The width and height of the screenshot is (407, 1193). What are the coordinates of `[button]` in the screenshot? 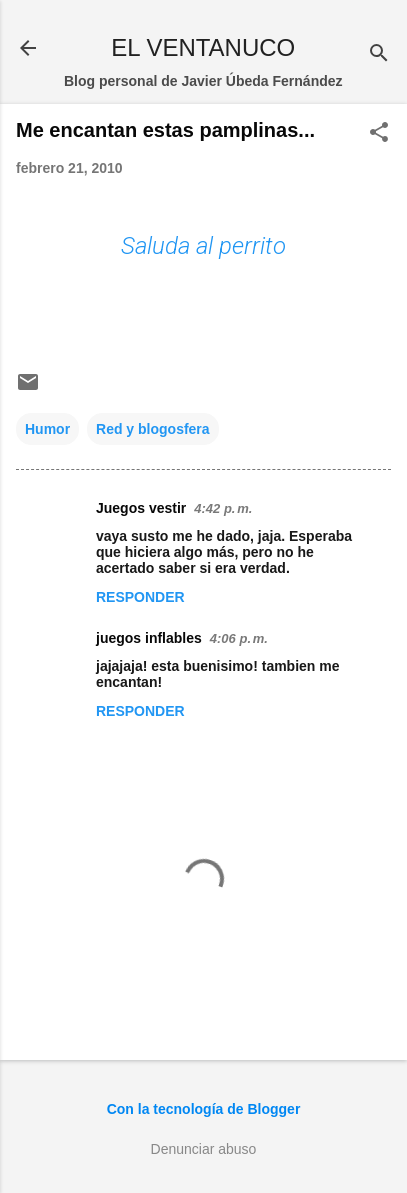 It's located at (379, 133).